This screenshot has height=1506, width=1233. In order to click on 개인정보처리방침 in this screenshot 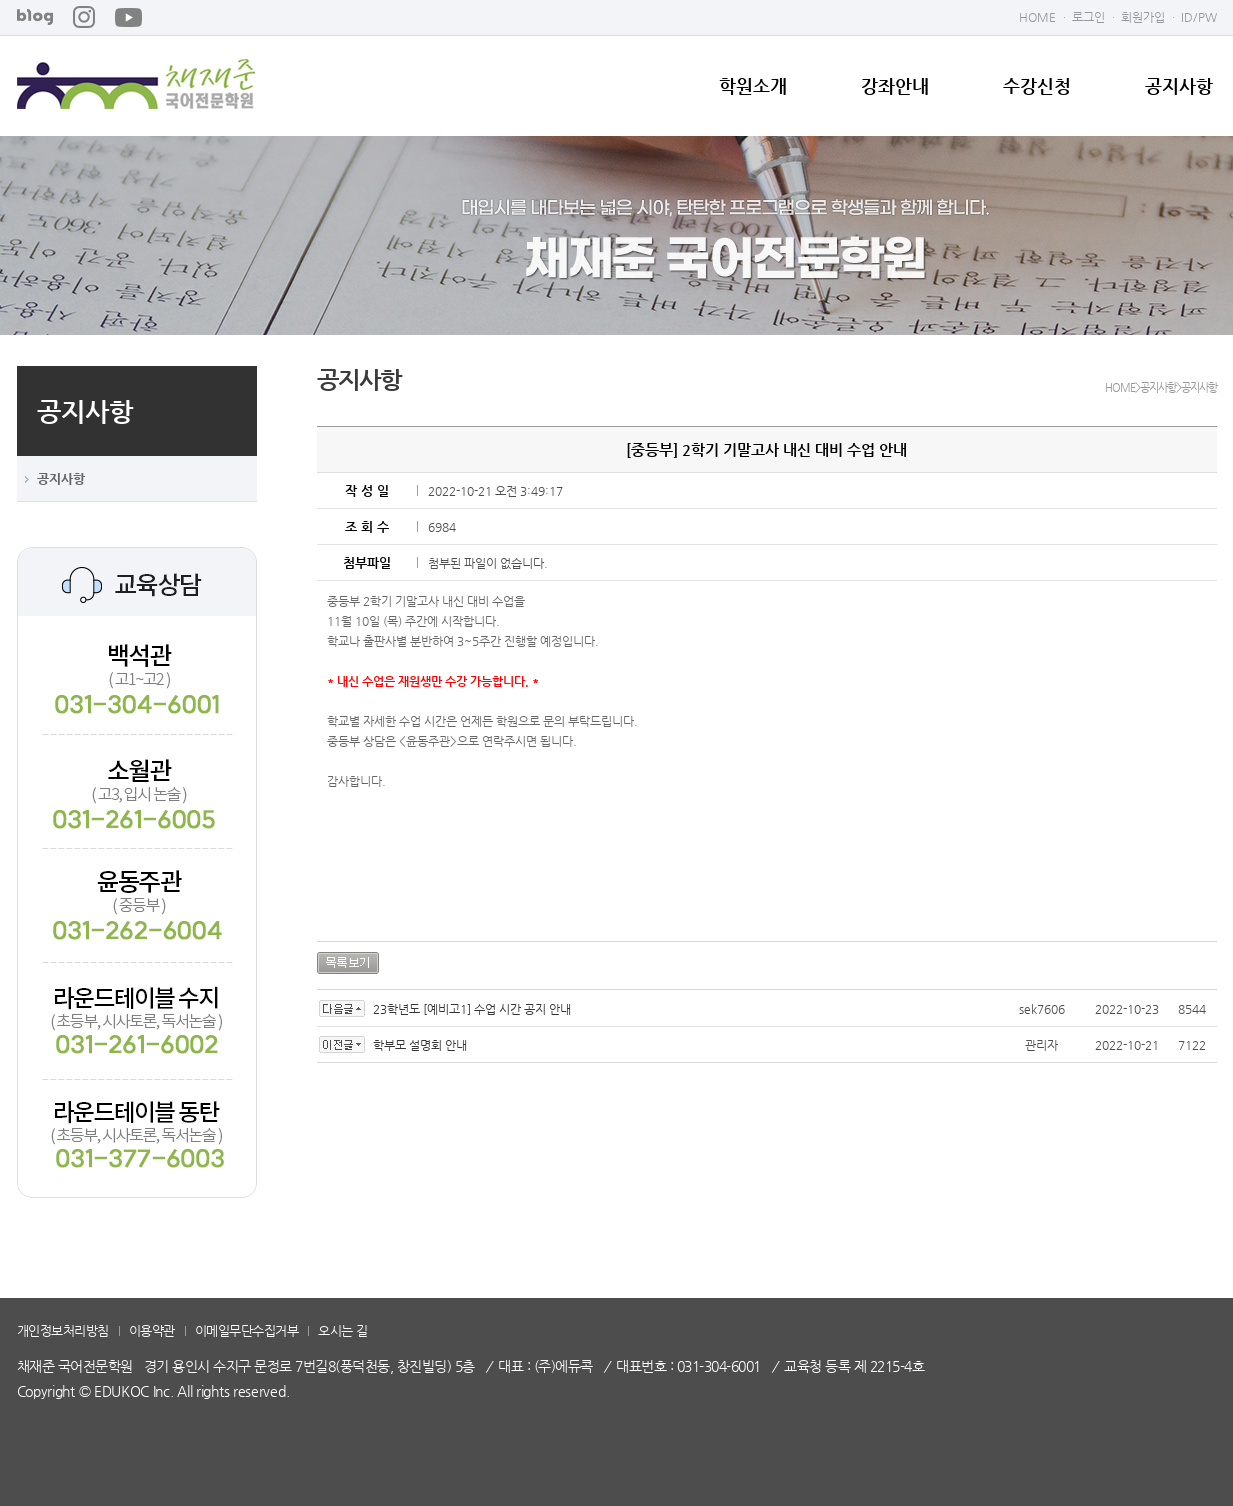, I will do `click(63, 1330)`.